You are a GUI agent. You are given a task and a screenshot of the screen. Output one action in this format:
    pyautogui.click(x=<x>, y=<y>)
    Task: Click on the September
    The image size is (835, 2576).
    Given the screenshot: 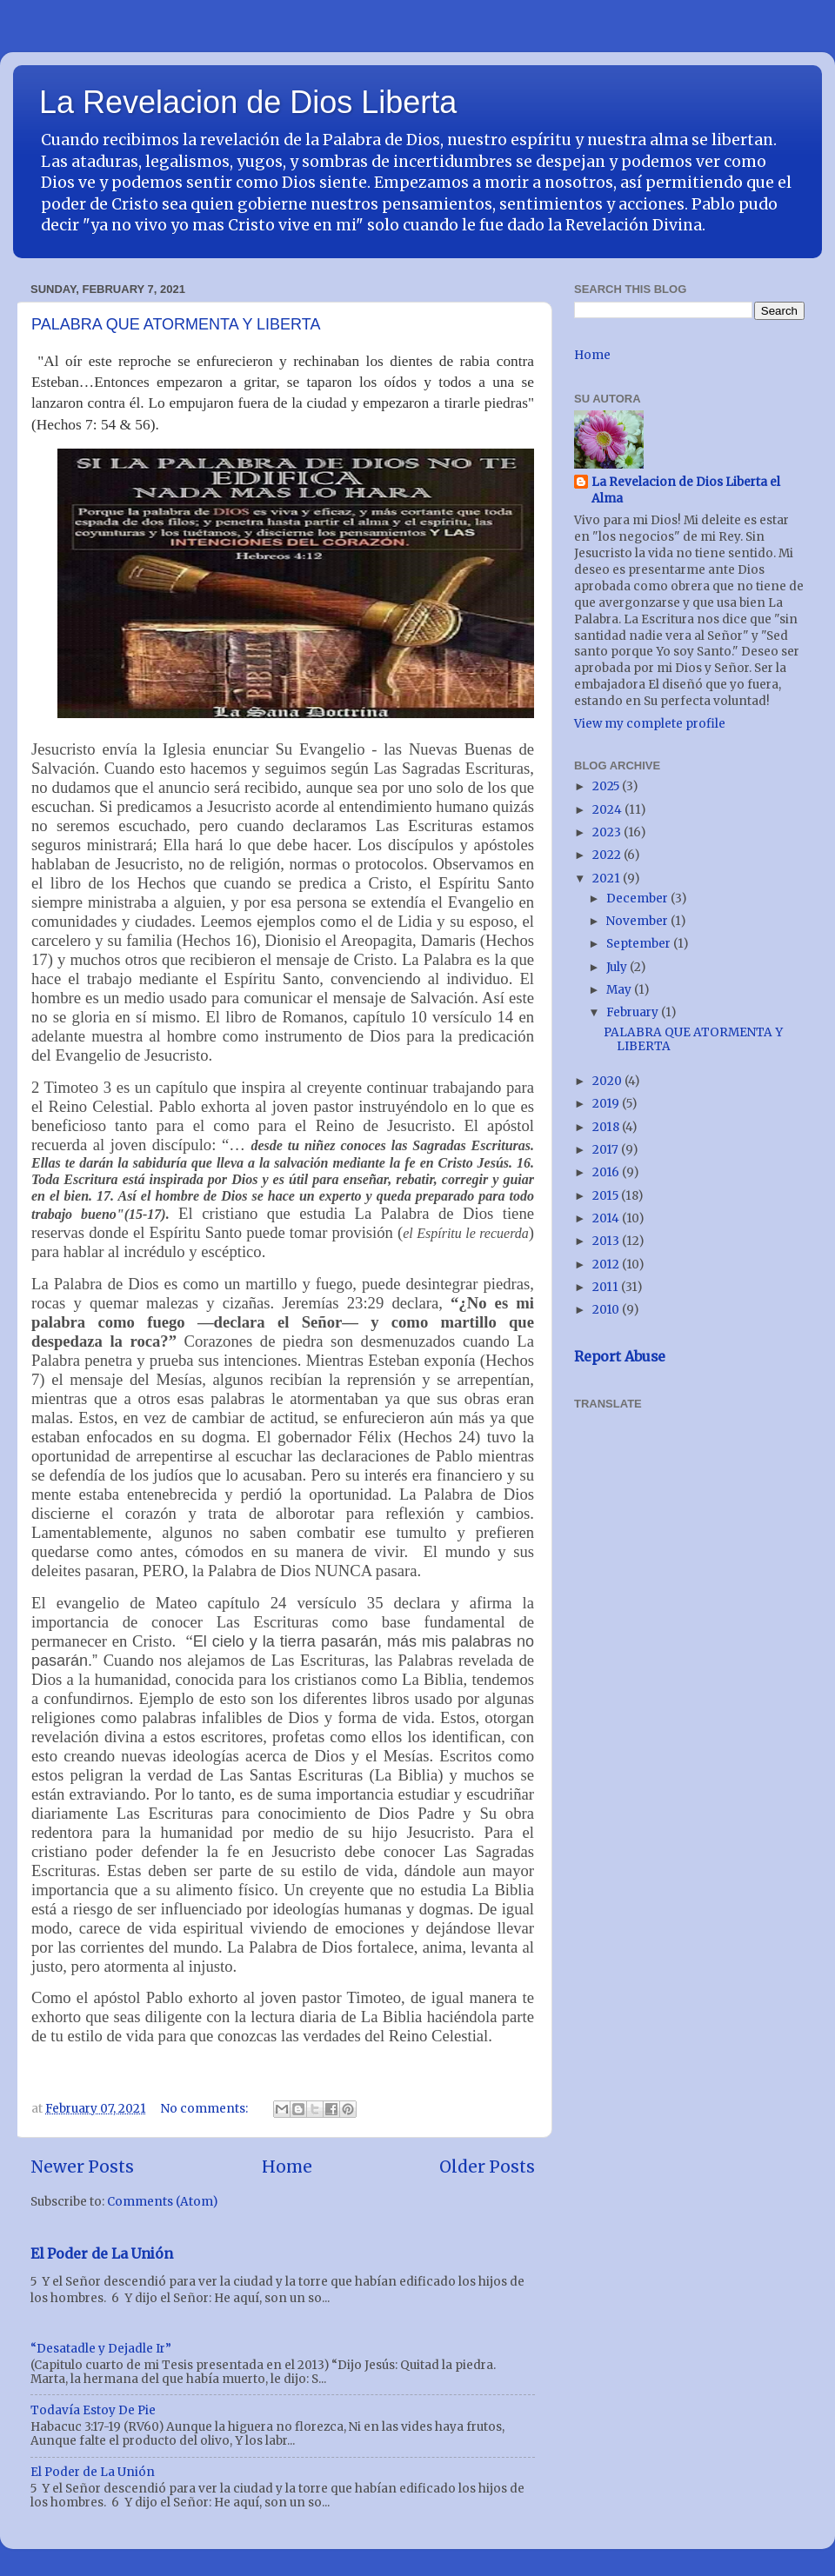 What is the action you would take?
    pyautogui.click(x=639, y=943)
    